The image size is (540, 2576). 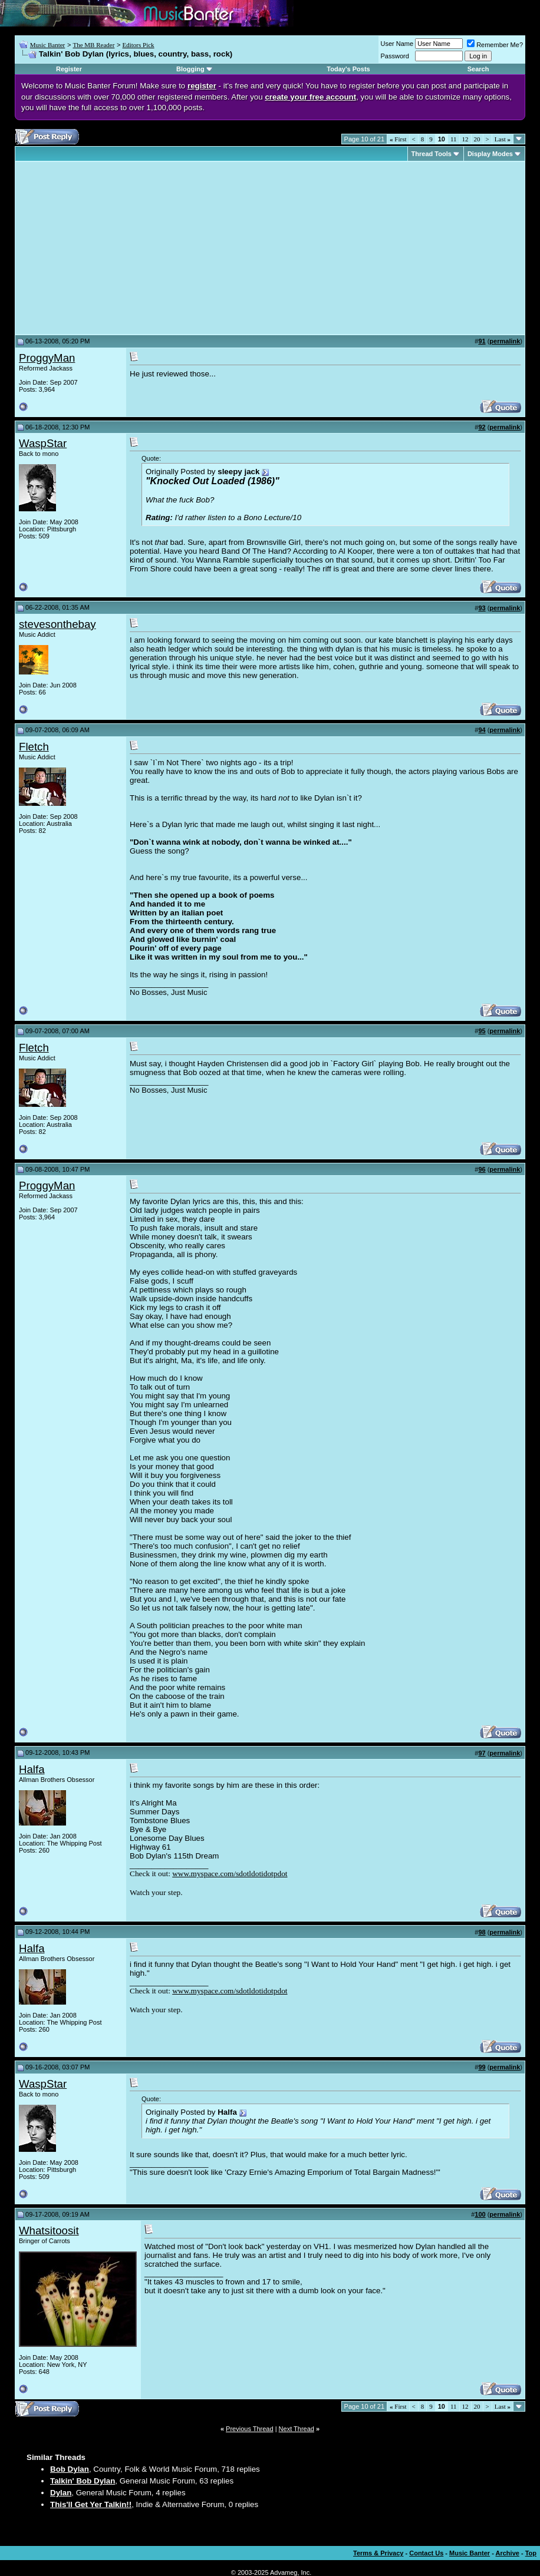 I want to click on 11, so click(x=453, y=139).